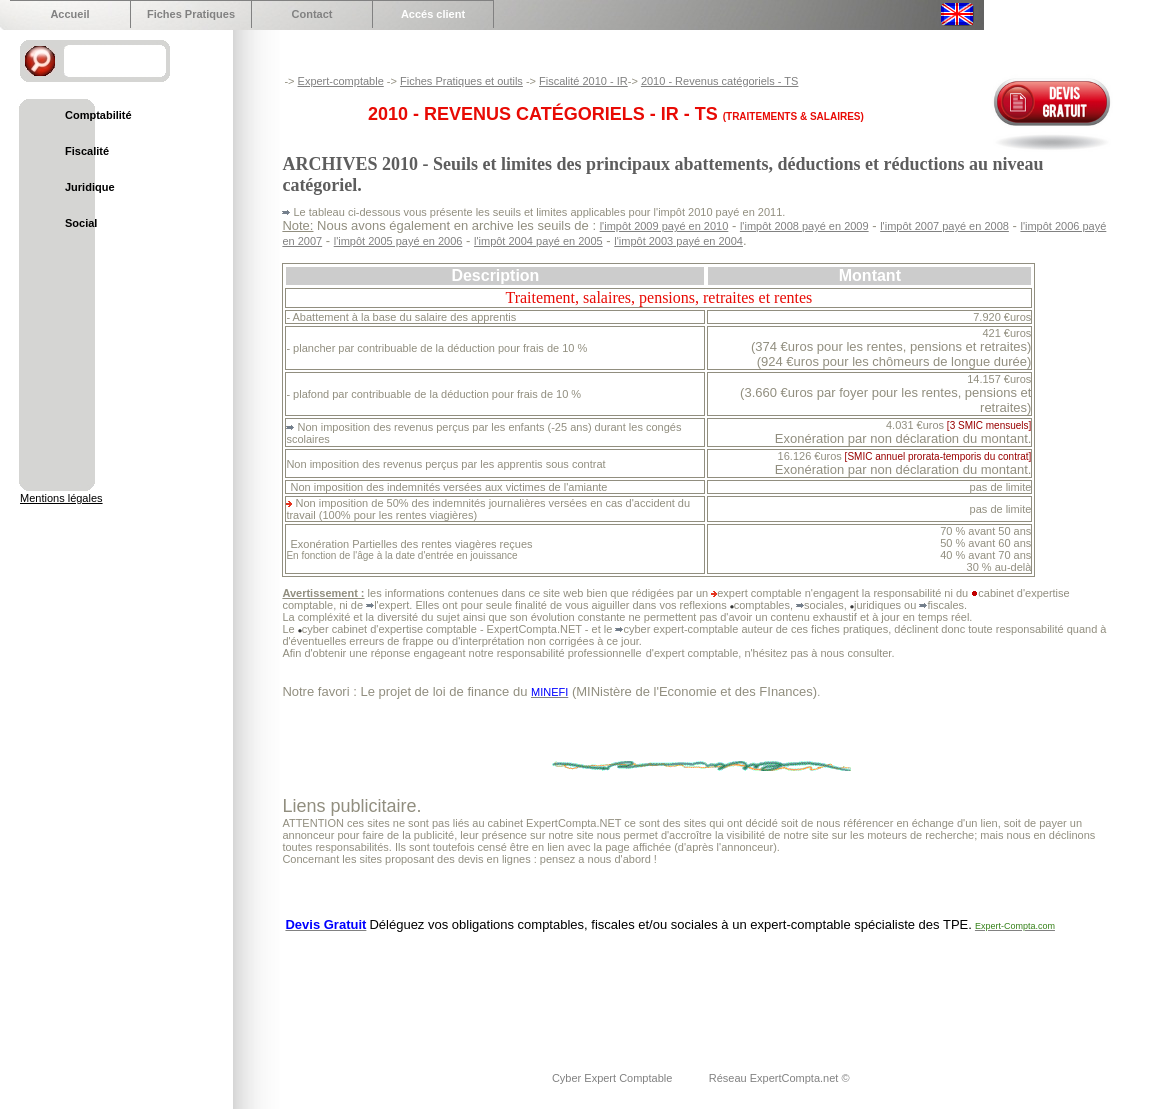  Describe the element at coordinates (804, 226) in the screenshot. I see `l'impôt 2008 payé en 2009` at that location.